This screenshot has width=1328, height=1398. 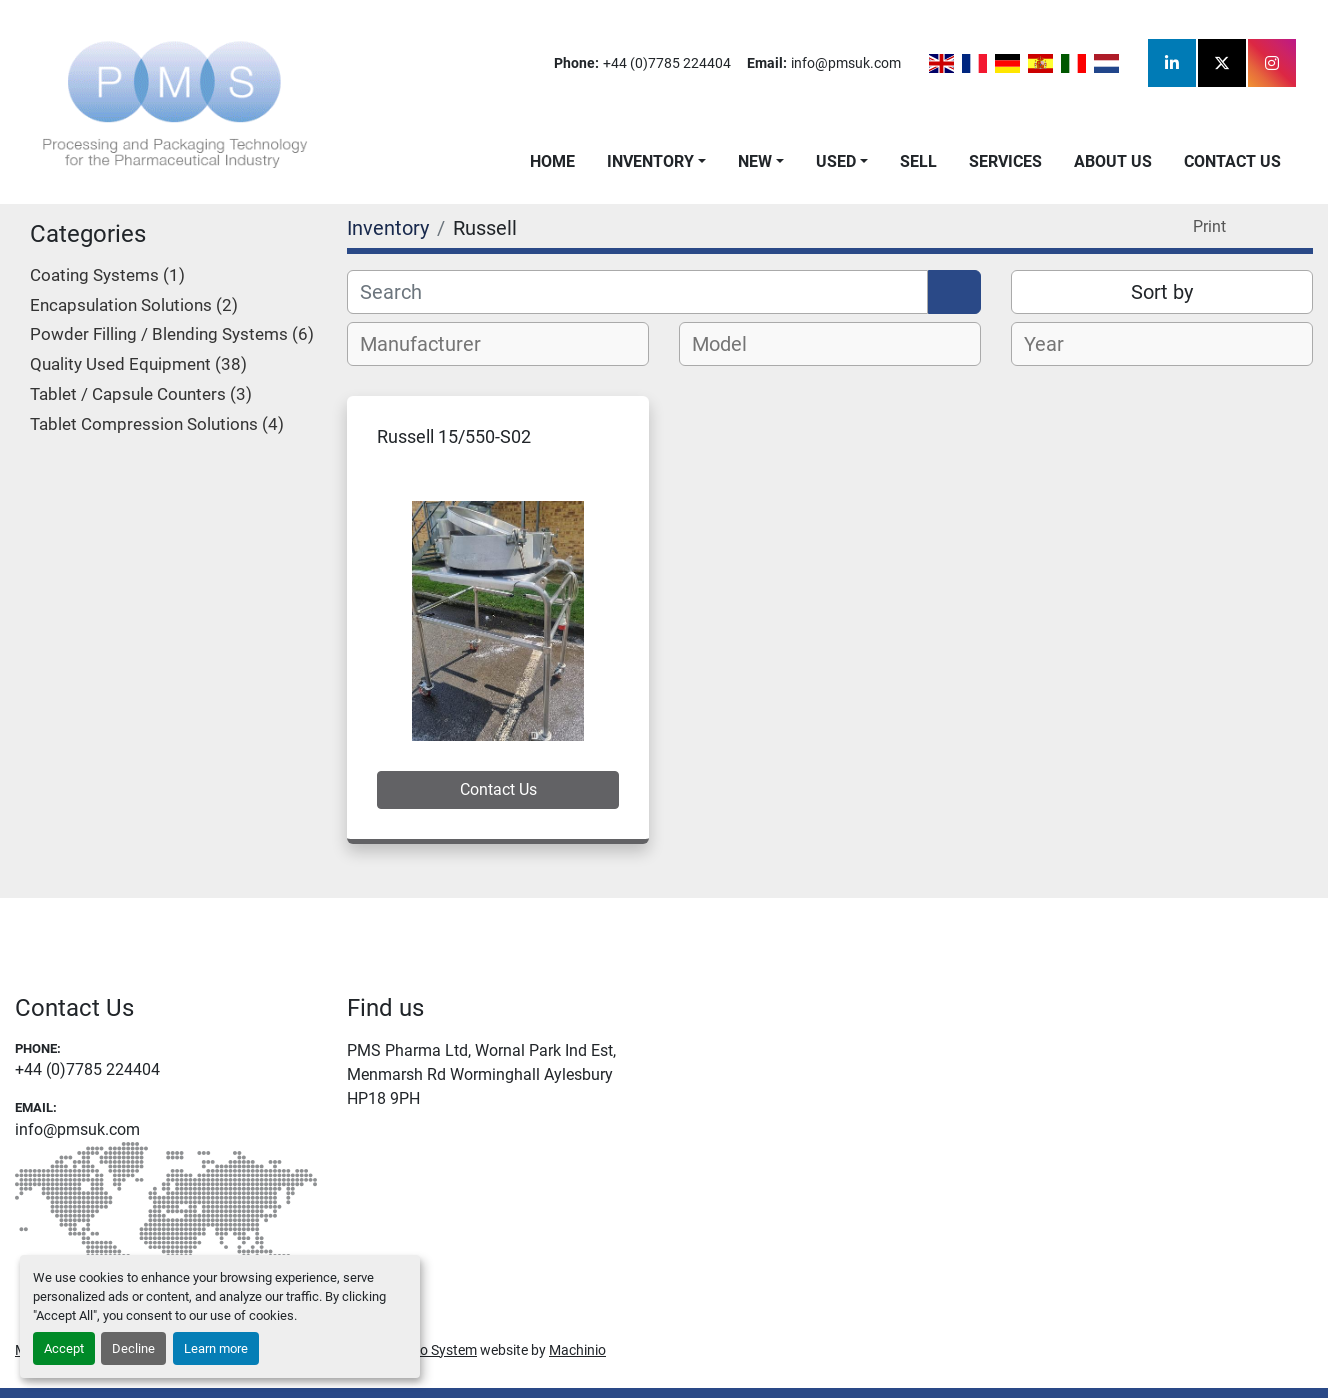 What do you see at coordinates (1222, 63) in the screenshot?
I see `[twitter]` at bounding box center [1222, 63].